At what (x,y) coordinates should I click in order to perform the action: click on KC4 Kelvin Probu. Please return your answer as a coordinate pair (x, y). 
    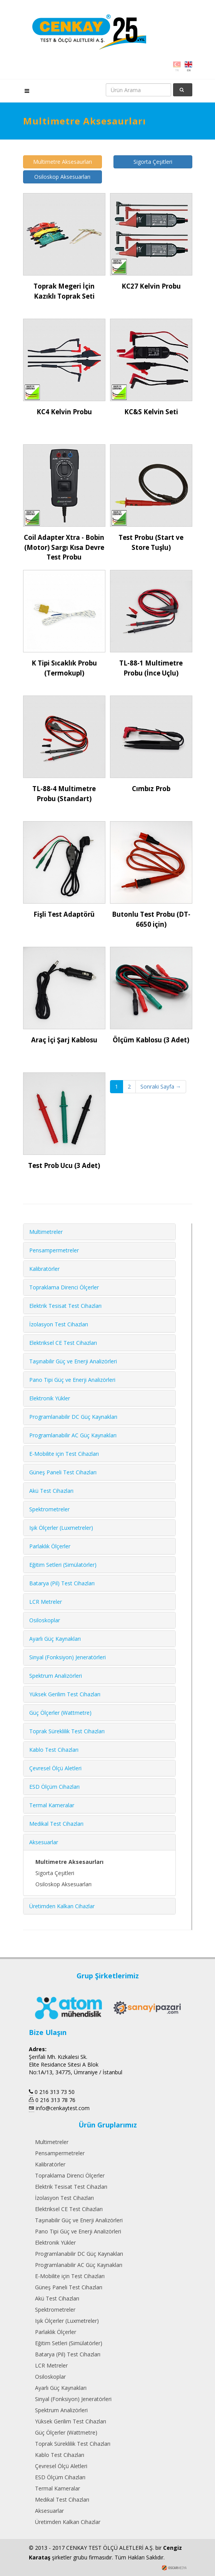
    Looking at the image, I should click on (64, 411).